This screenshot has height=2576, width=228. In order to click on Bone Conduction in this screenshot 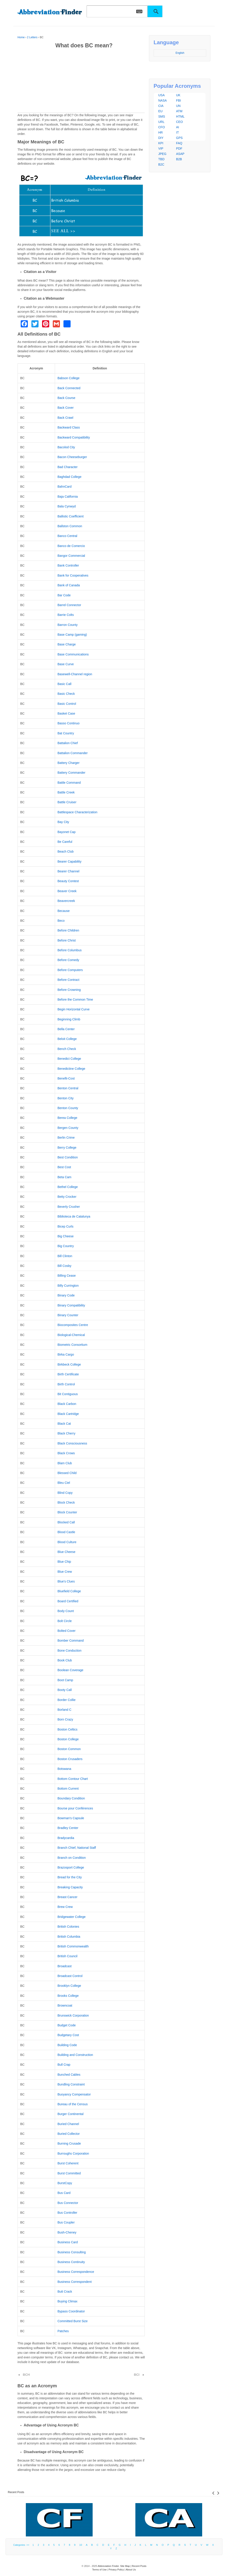, I will do `click(69, 1650)`.